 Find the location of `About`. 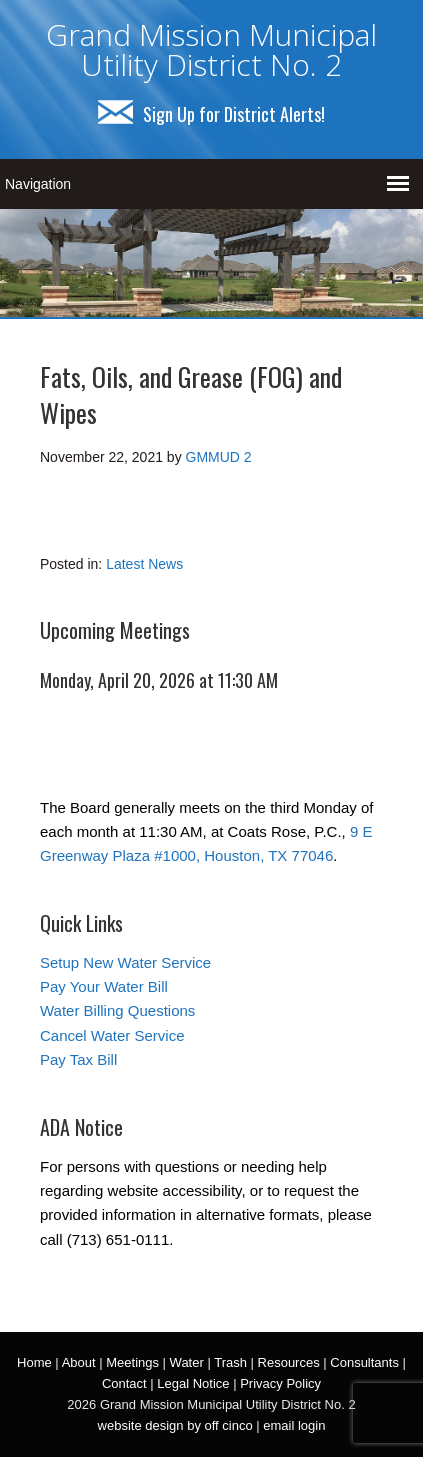

About is located at coordinates (79, 1362).